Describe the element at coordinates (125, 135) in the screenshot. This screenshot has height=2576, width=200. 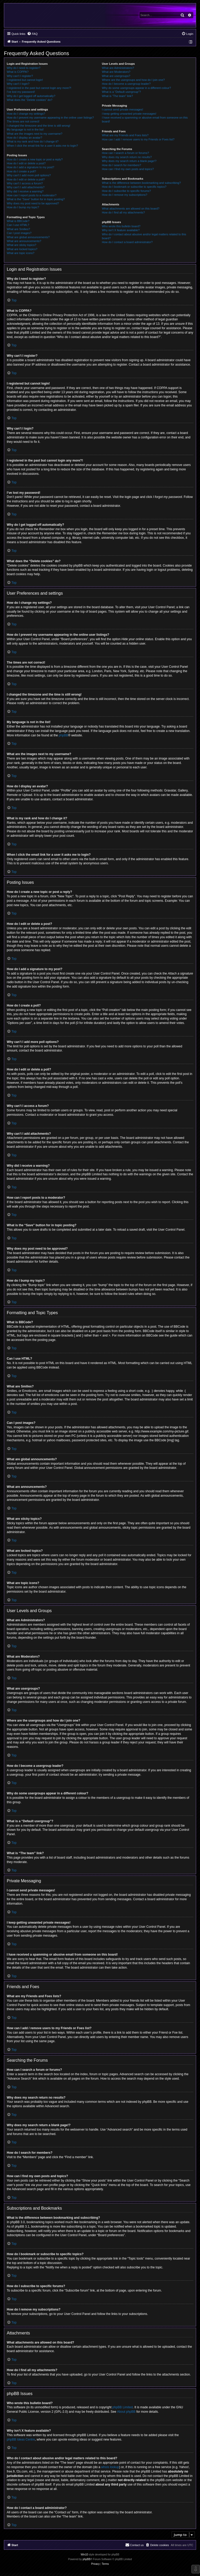
I see `What are my Friends and Foes lists?` at that location.